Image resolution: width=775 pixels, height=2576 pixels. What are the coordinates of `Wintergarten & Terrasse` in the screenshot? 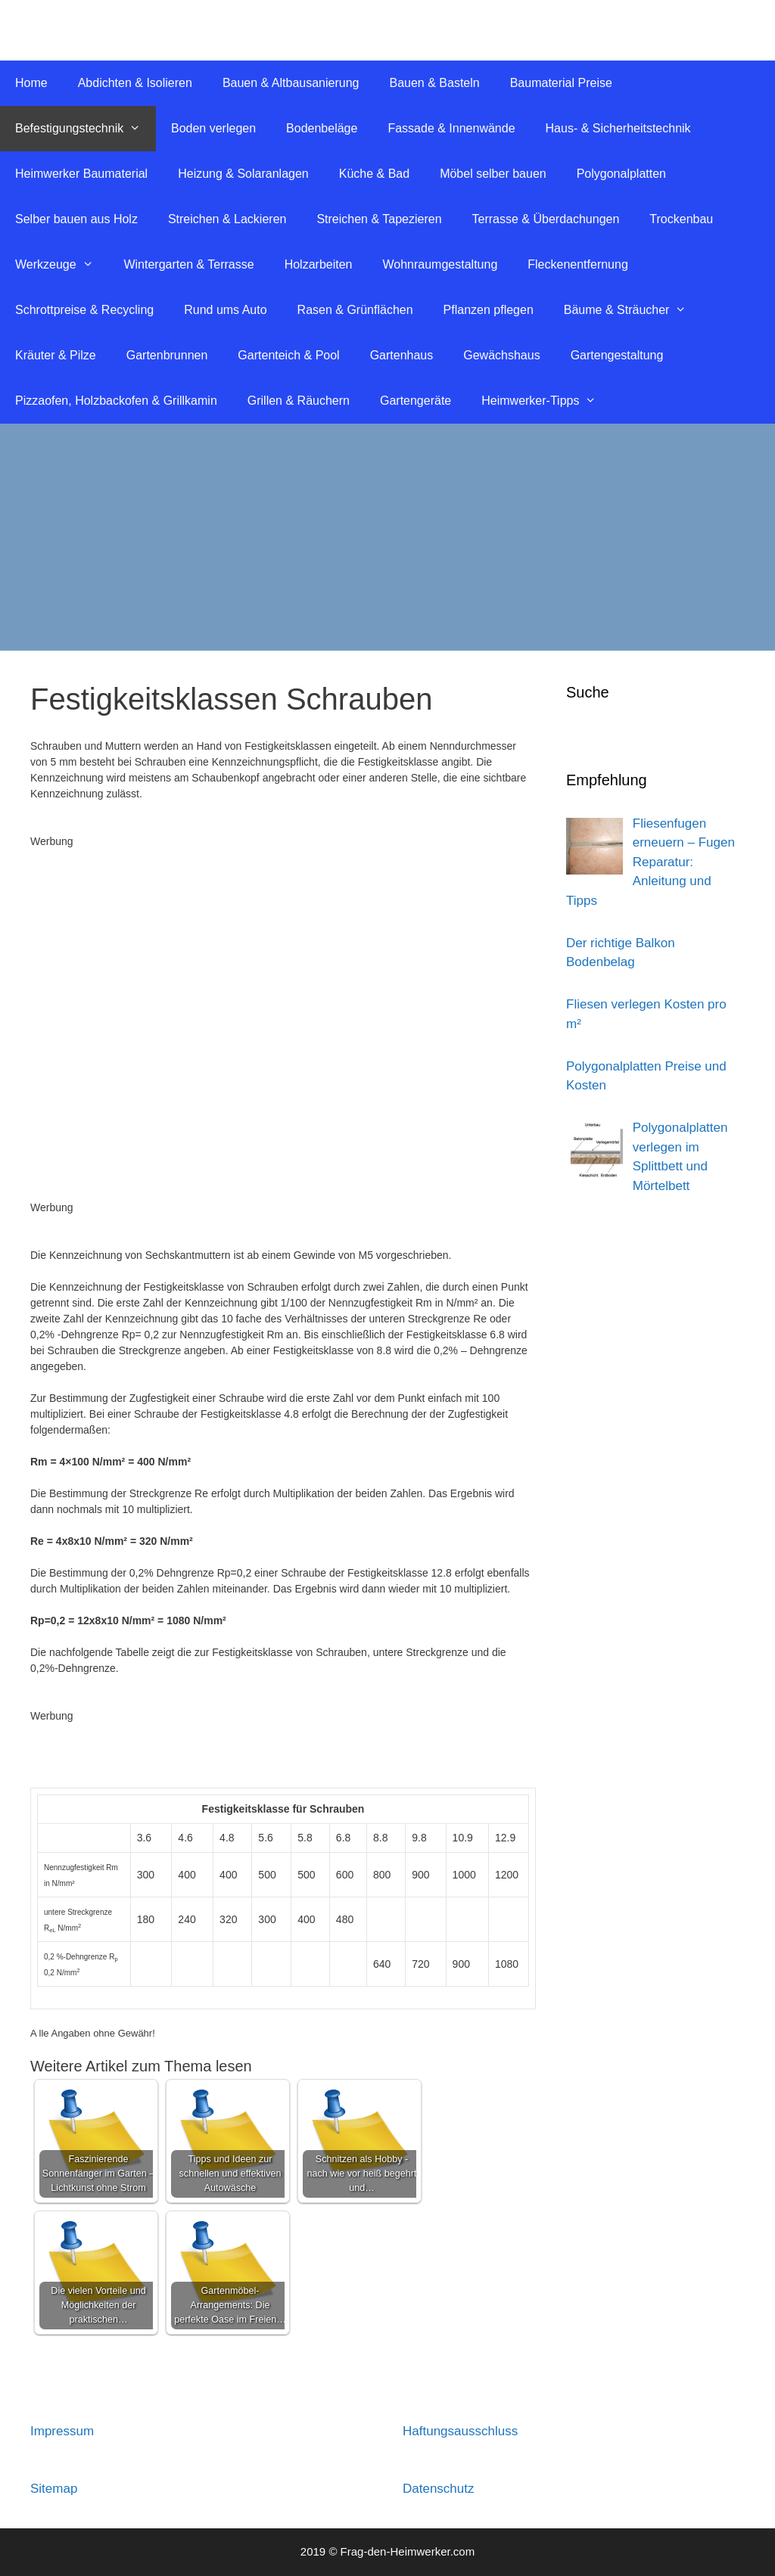 It's located at (188, 264).